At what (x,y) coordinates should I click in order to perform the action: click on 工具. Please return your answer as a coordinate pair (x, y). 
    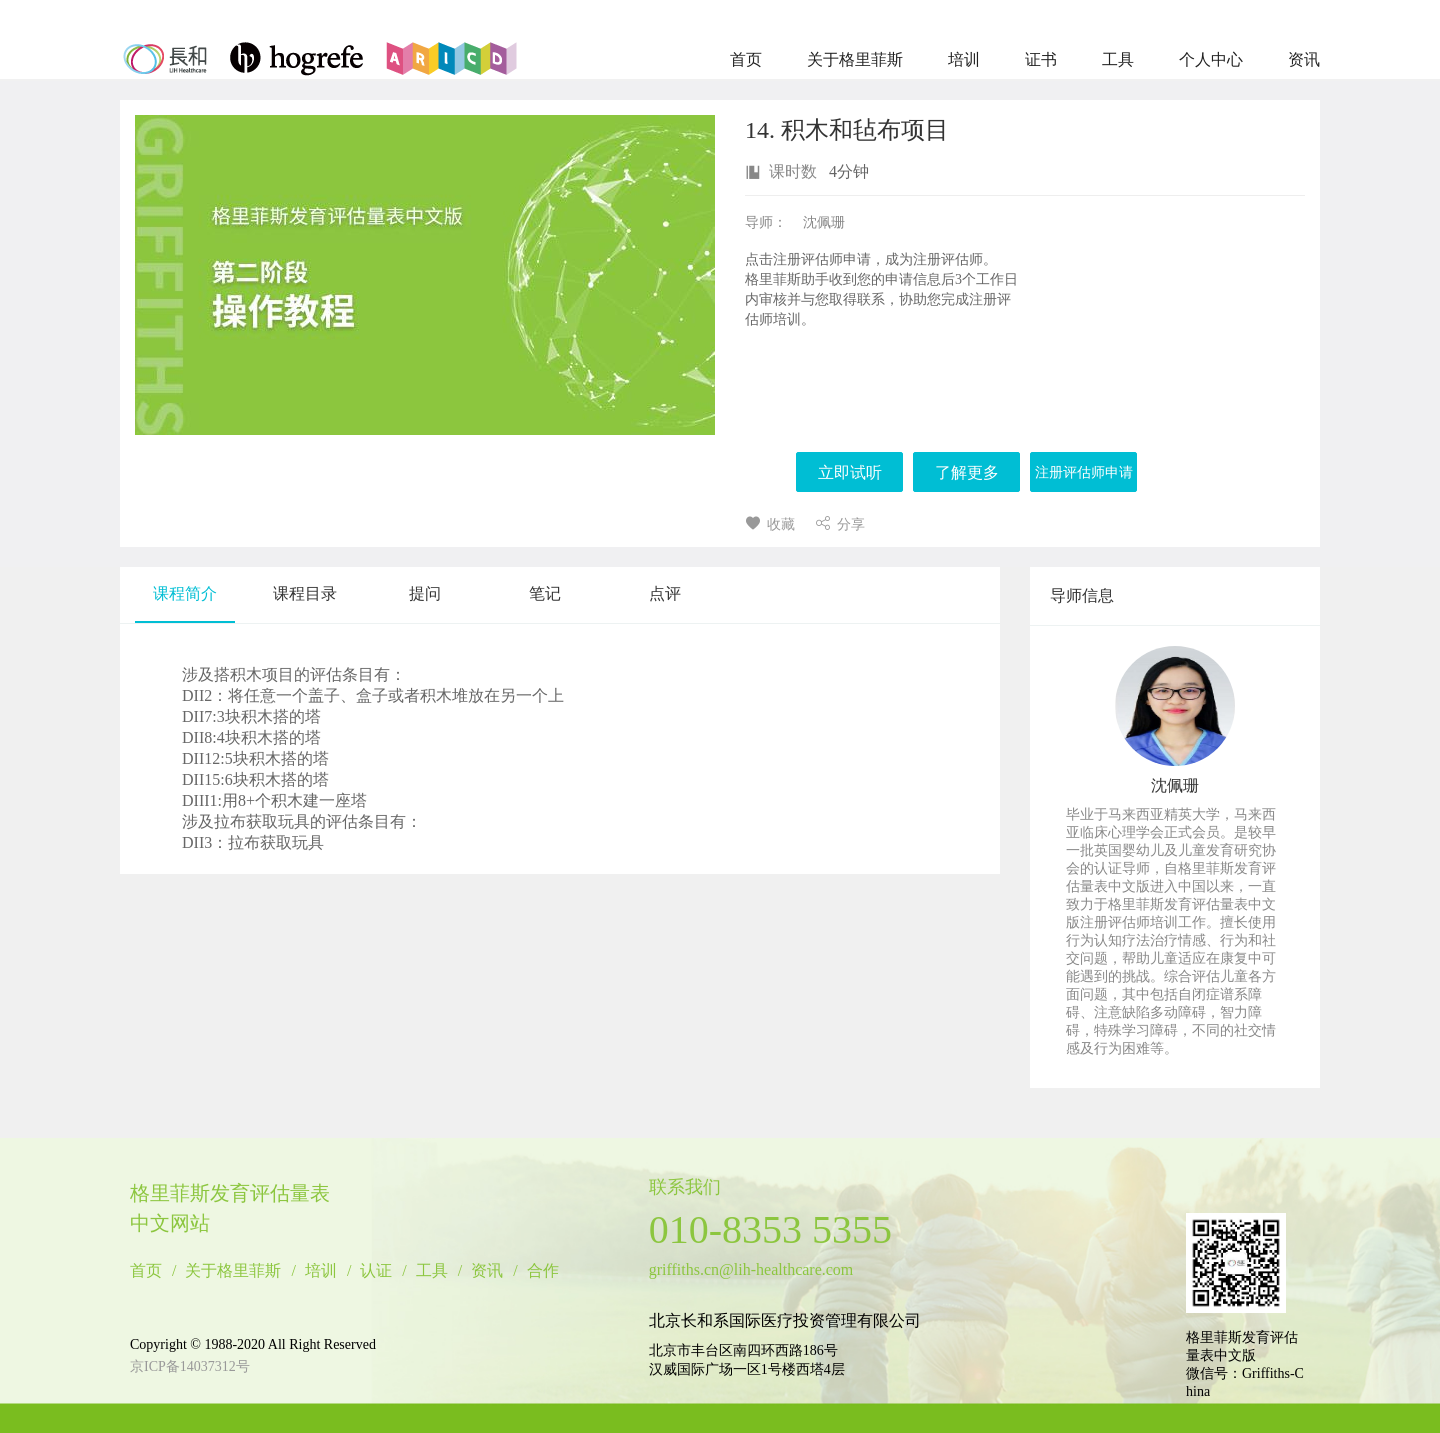
    Looking at the image, I should click on (1118, 59).